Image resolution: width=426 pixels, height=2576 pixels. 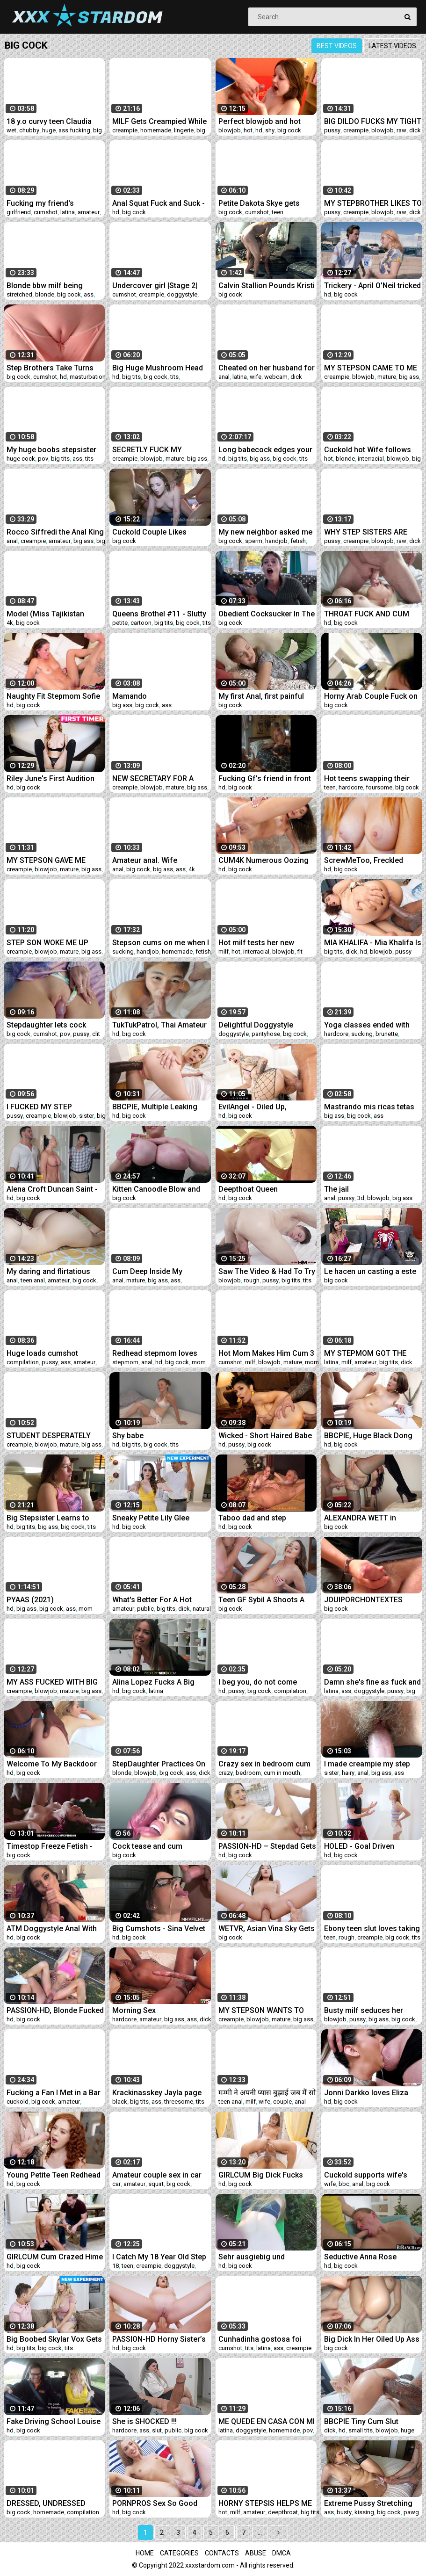 What do you see at coordinates (116, 2183) in the screenshot?
I see `car` at bounding box center [116, 2183].